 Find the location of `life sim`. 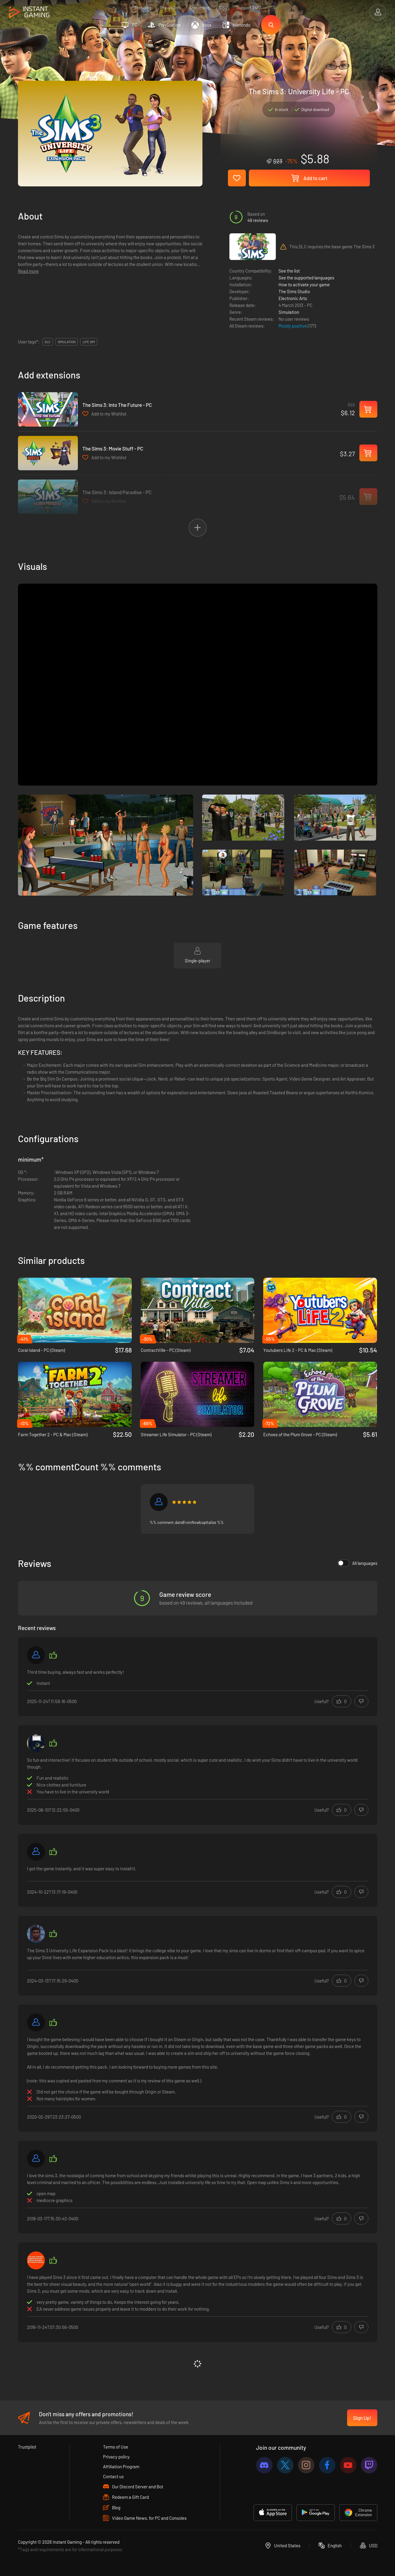

life sim is located at coordinates (89, 342).